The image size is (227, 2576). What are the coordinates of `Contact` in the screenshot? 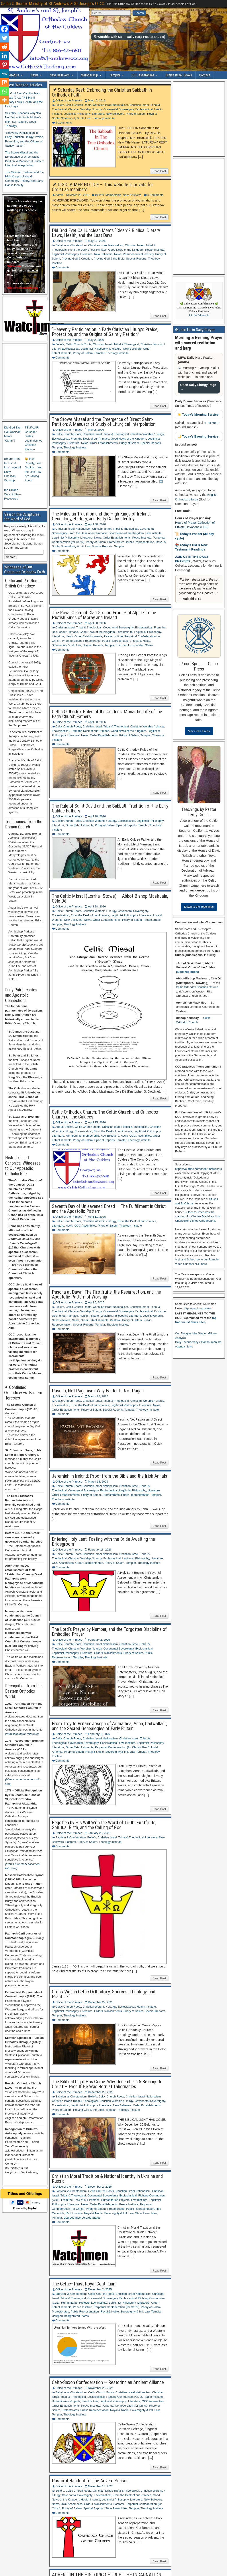 It's located at (204, 75).